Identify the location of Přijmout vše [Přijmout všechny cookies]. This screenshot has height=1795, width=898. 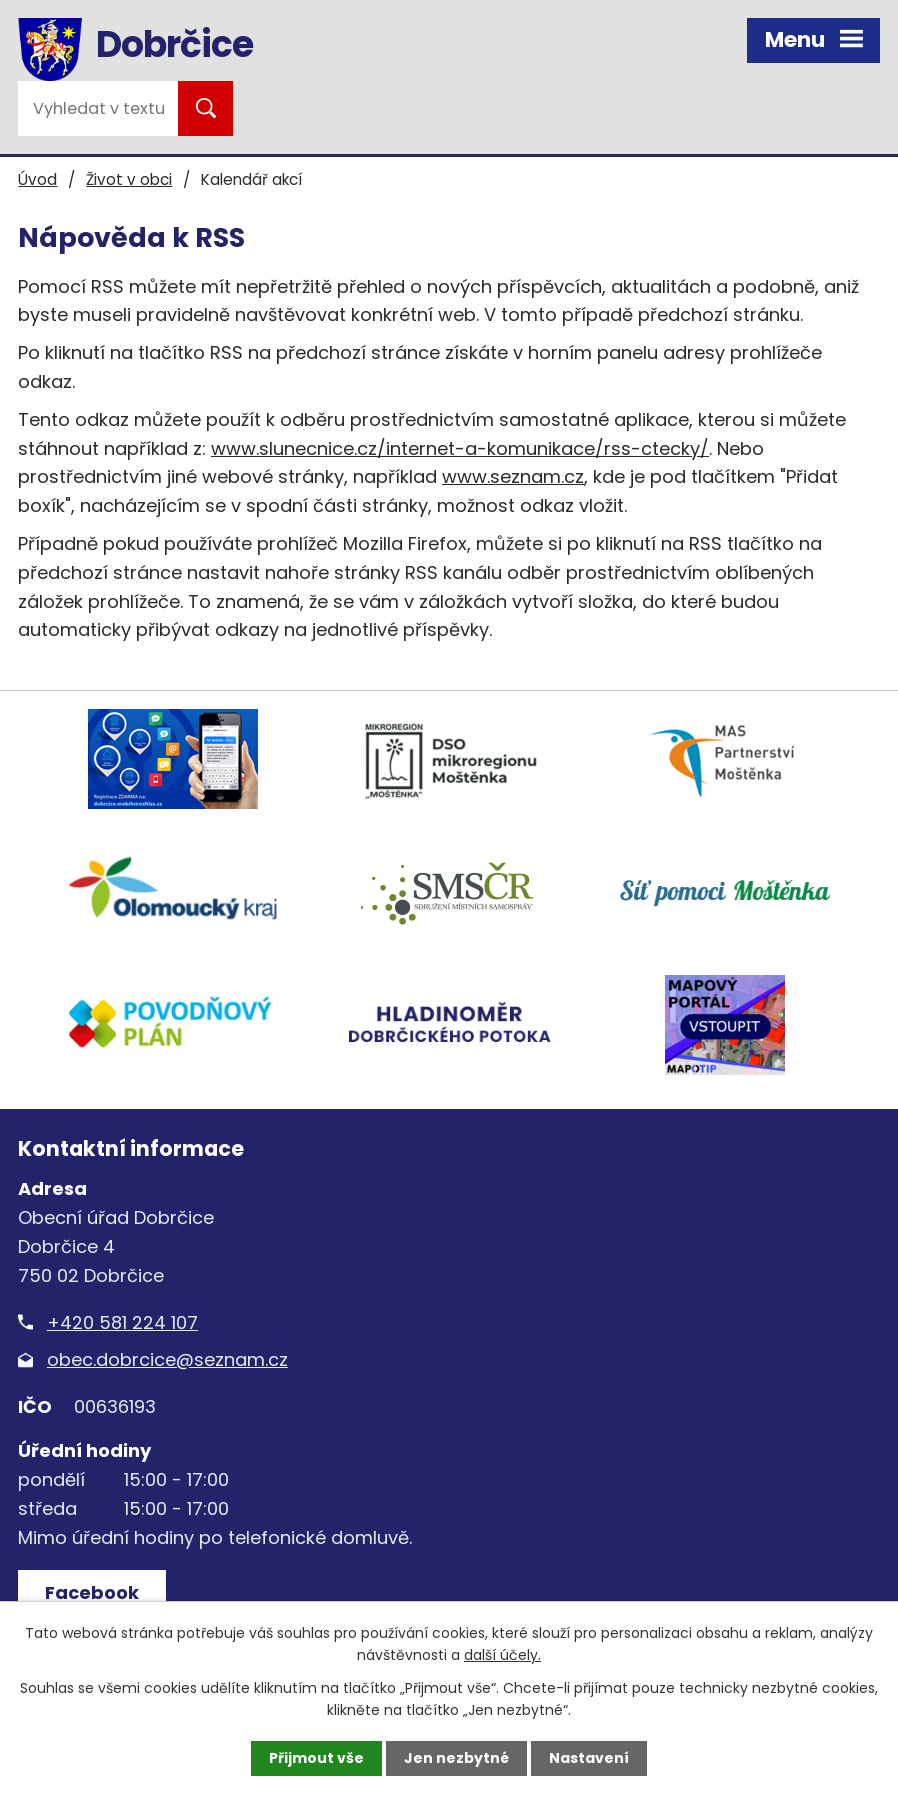
(316, 1758).